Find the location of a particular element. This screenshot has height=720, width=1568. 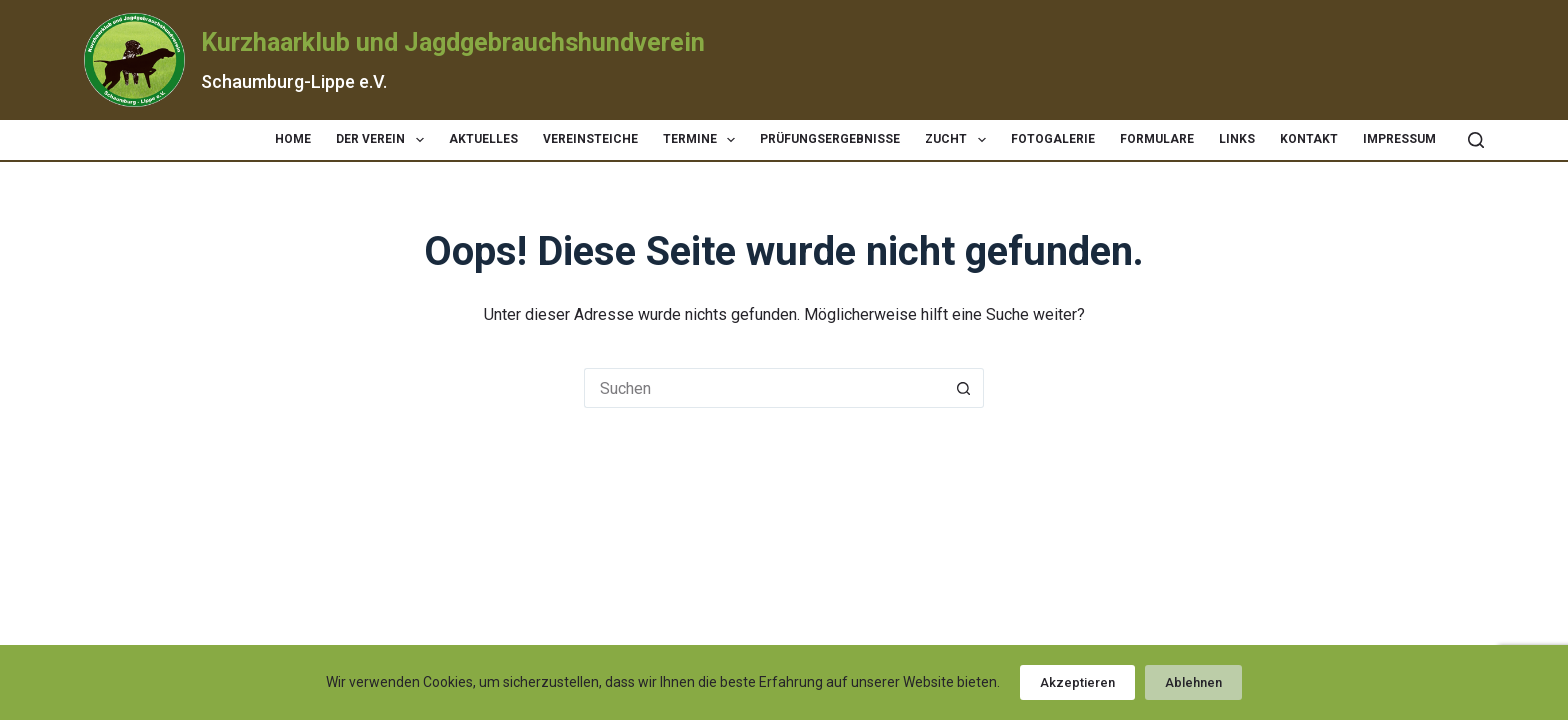

Termine is located at coordinates (703, 140).